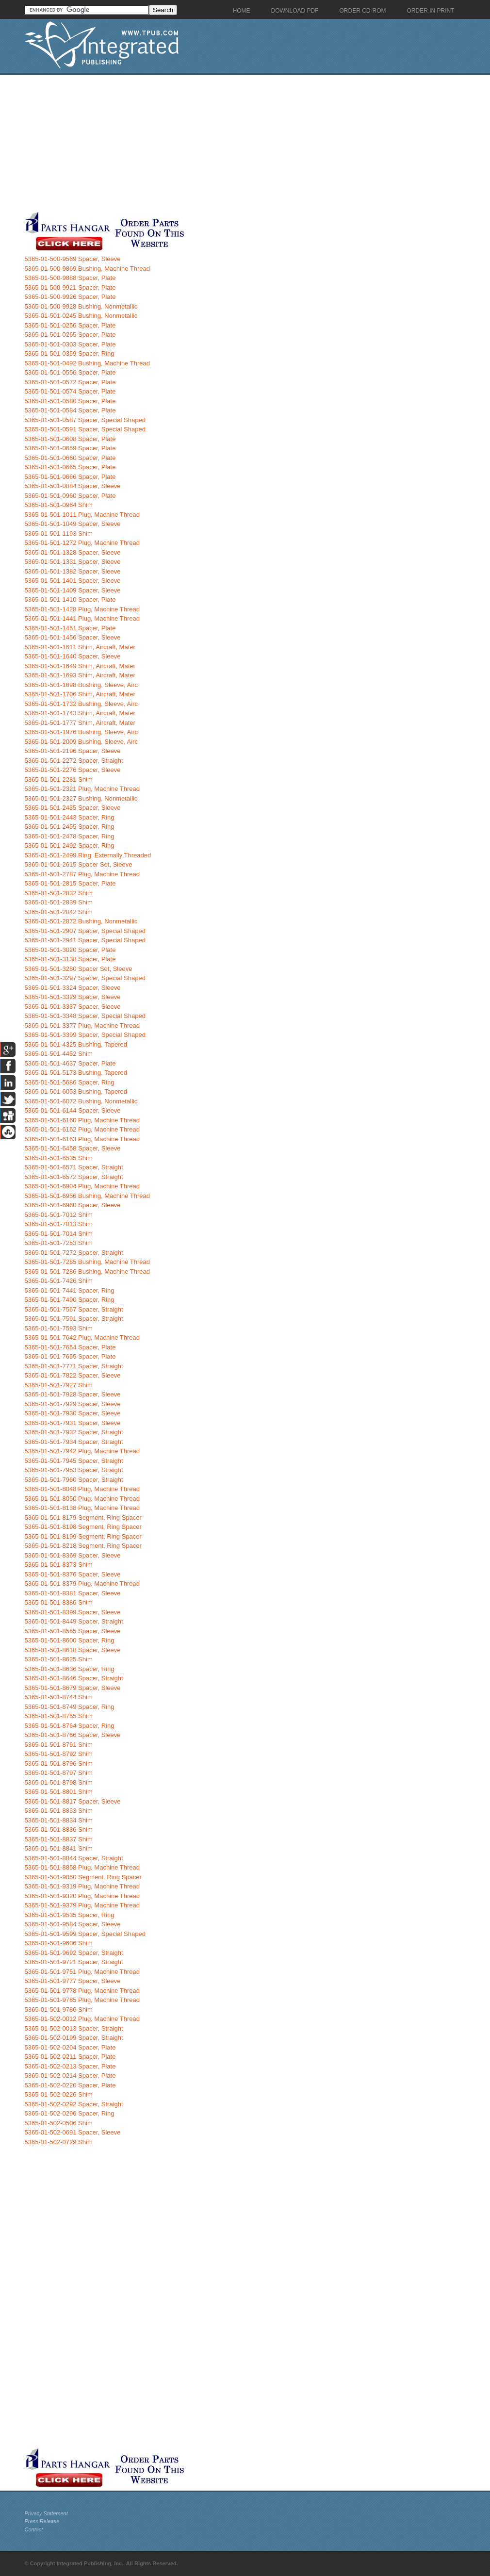 The width and height of the screenshot is (490, 2576). What do you see at coordinates (82, 1867) in the screenshot?
I see `5365-01-501-8858 Plug, Machine Thread` at bounding box center [82, 1867].